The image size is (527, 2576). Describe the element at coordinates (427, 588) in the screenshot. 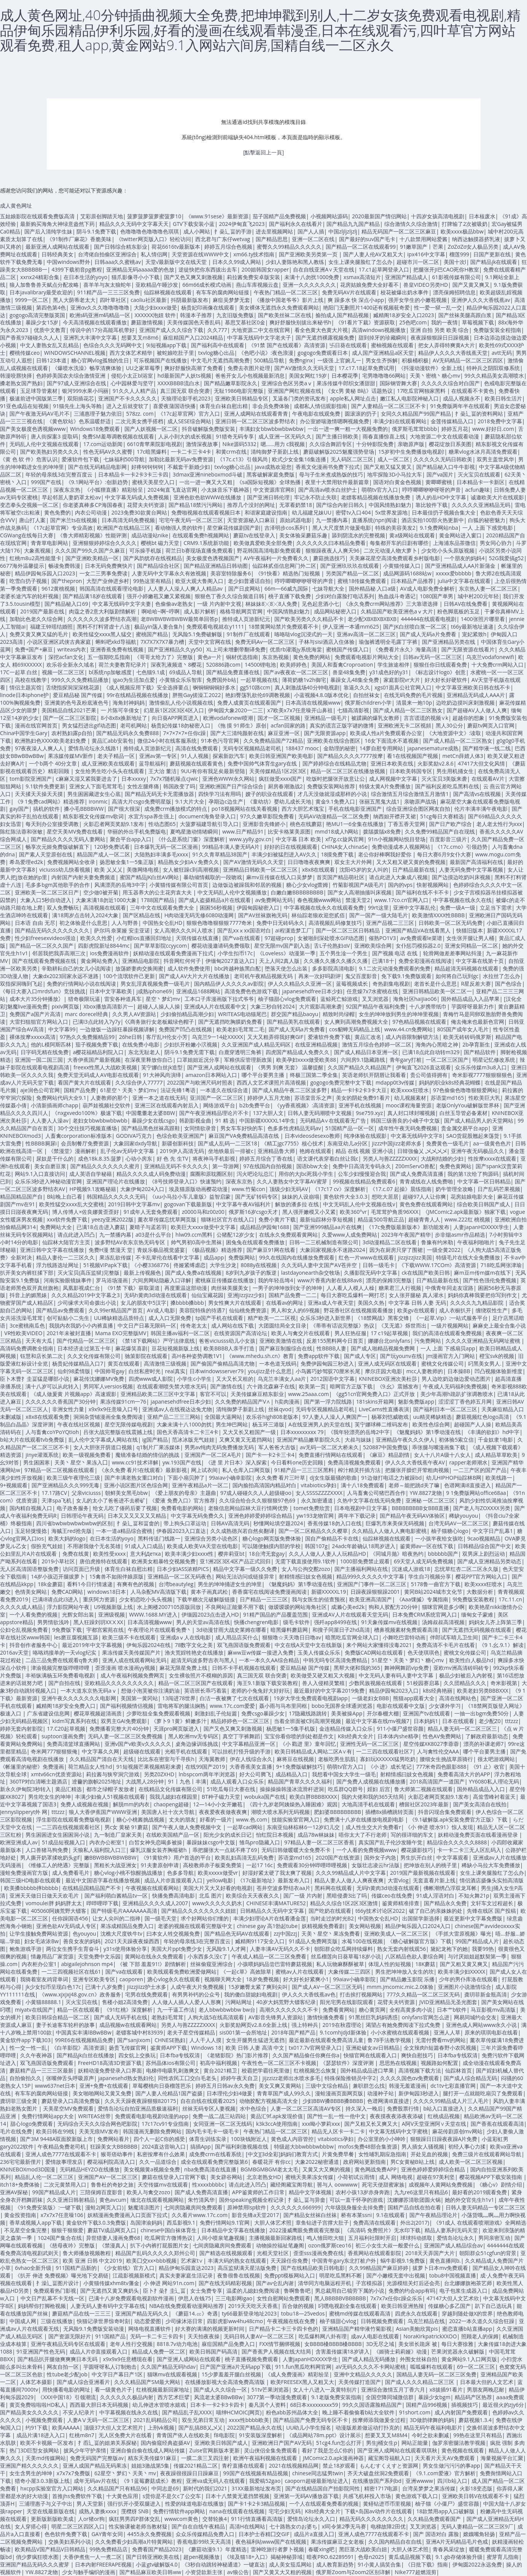

I see `AV成人电影免费全解析` at that location.